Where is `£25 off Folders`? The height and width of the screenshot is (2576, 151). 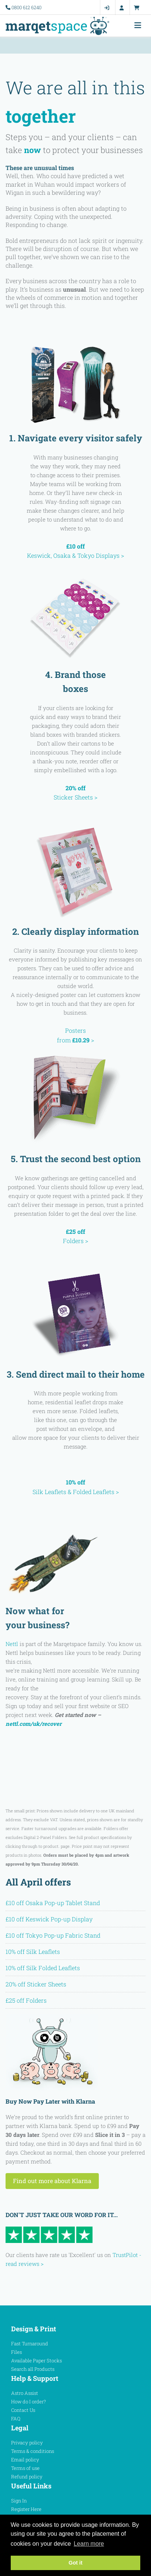 £25 off Folders is located at coordinates (26, 2000).